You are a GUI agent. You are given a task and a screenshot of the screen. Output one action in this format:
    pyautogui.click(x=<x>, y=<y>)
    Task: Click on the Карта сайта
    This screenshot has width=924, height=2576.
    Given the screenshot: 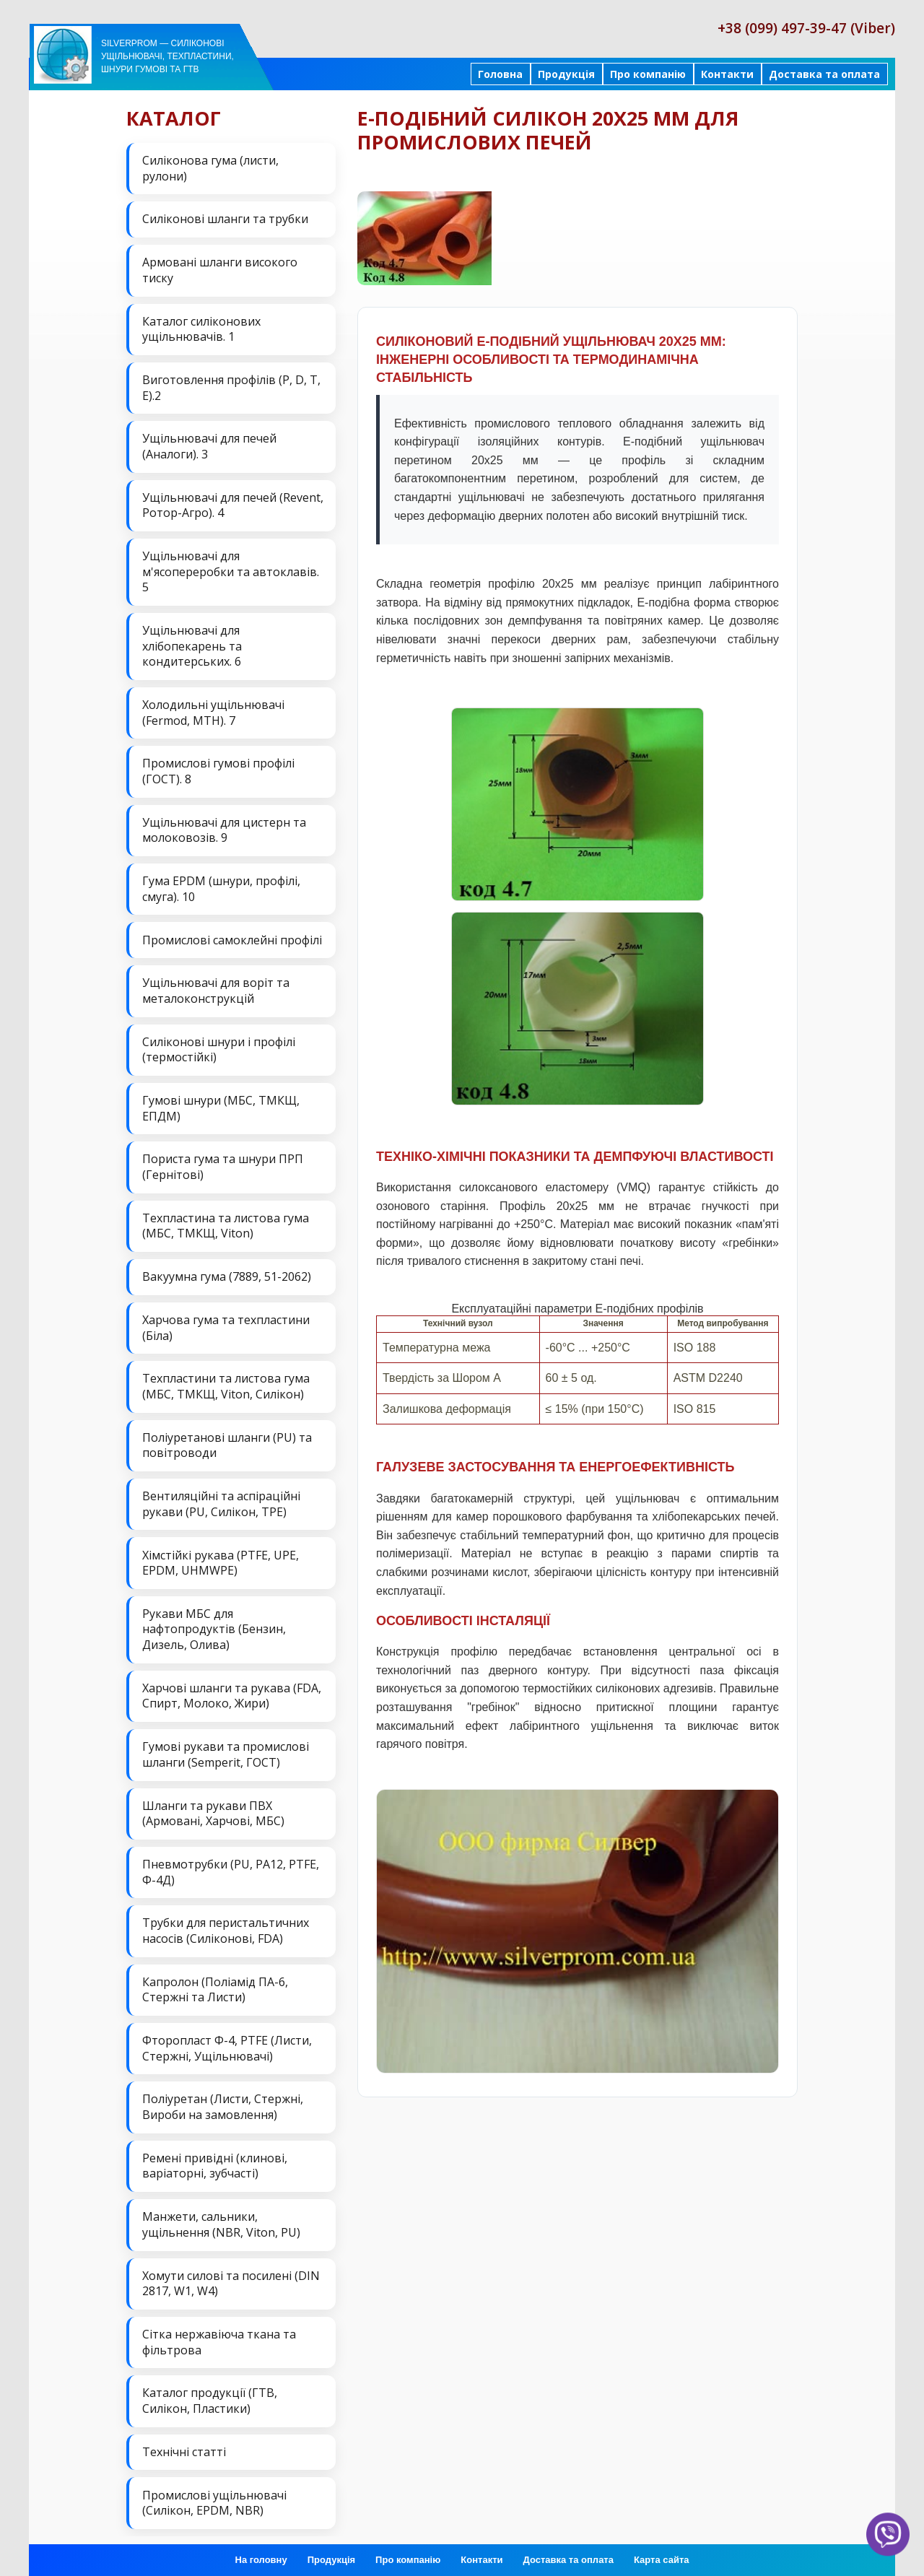 What is the action you would take?
    pyautogui.click(x=661, y=2554)
    